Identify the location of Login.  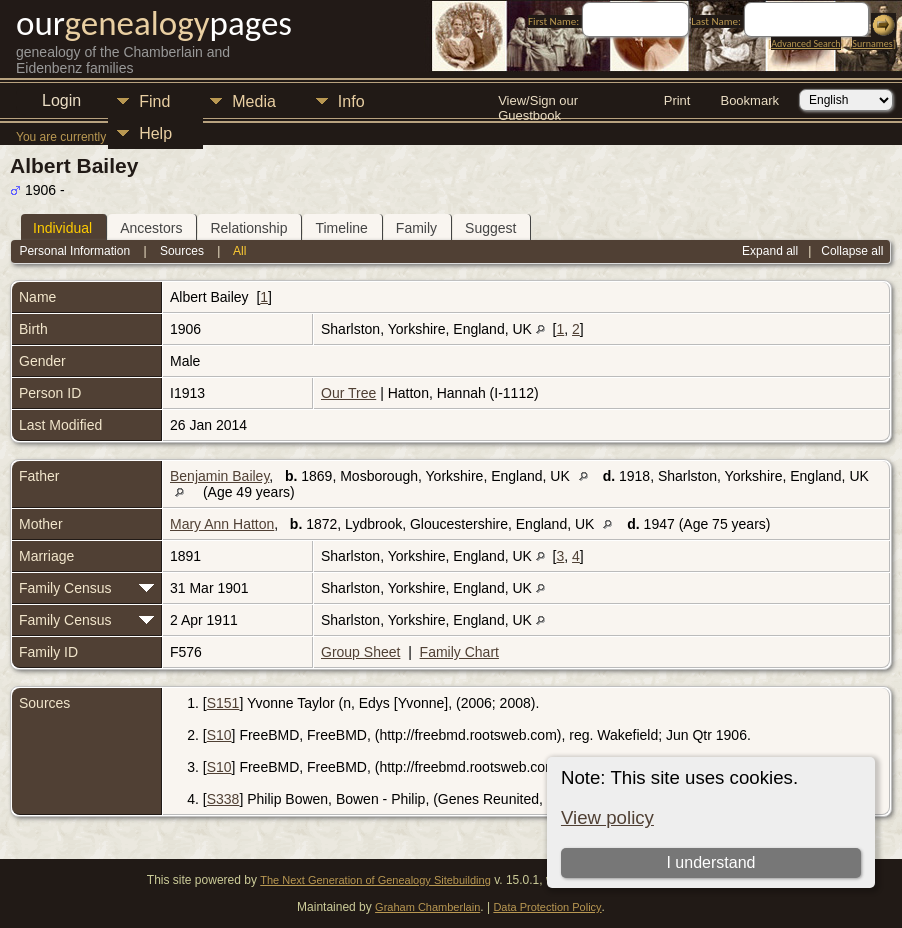
(61, 100).